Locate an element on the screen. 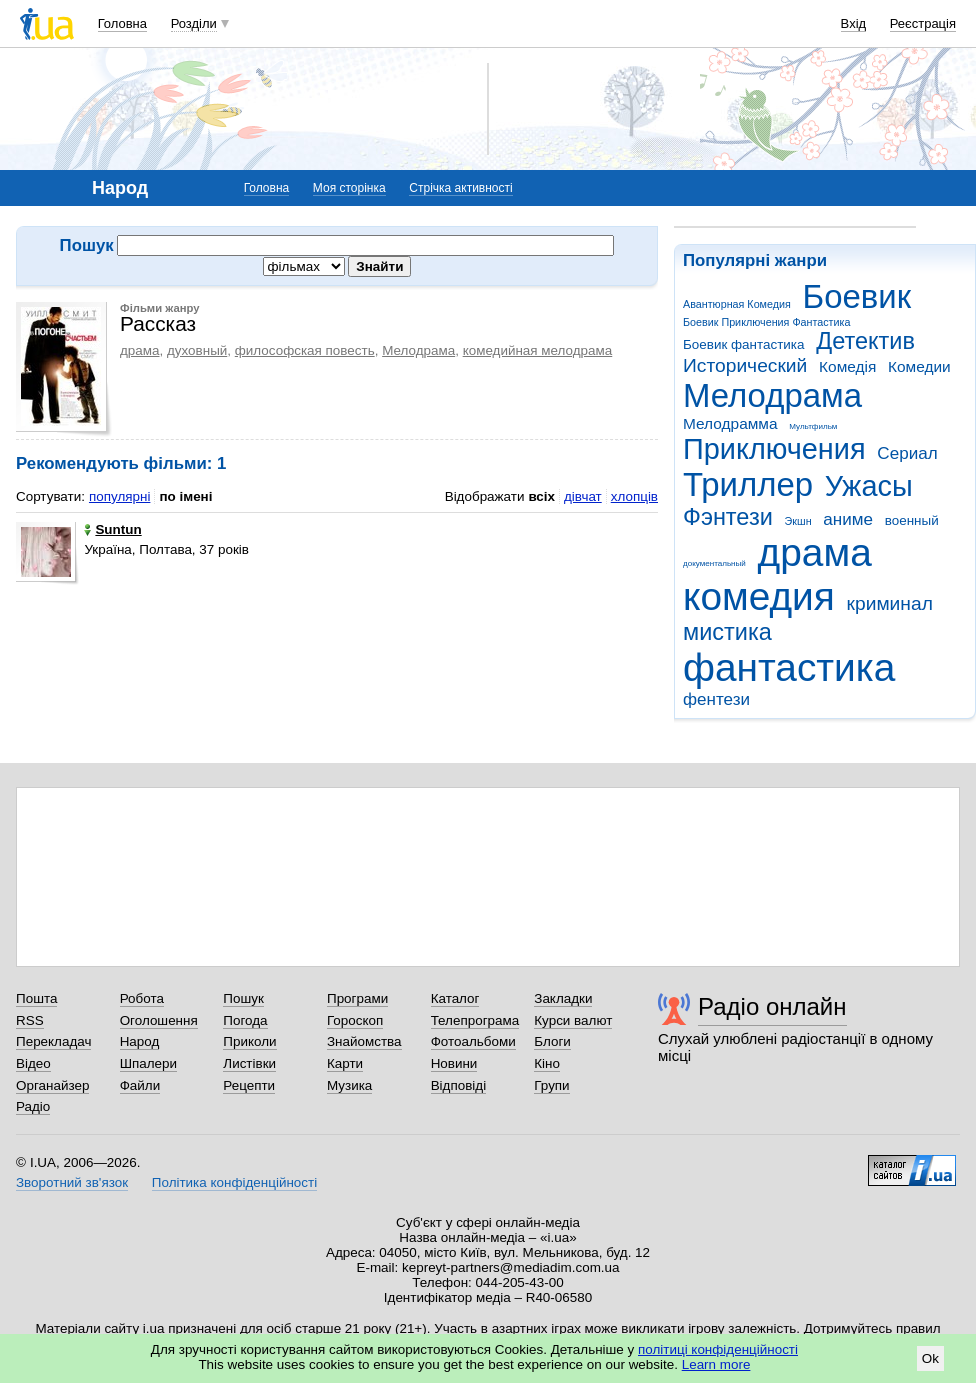  Фотоальбоми is located at coordinates (473, 1041).